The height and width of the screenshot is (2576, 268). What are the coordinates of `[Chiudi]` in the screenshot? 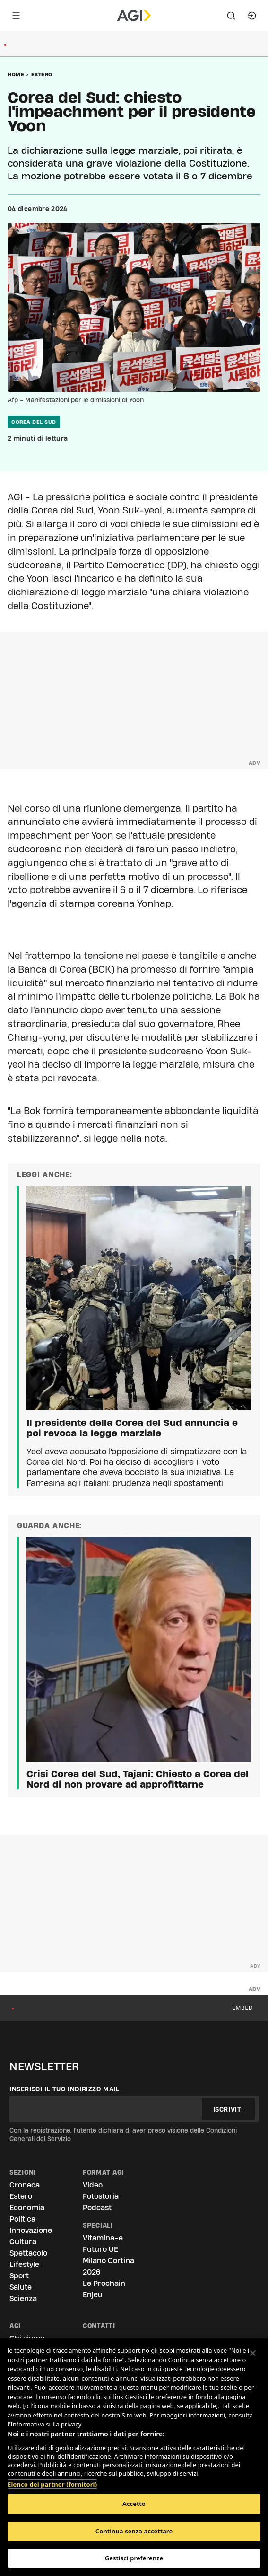 It's located at (252, 2353).